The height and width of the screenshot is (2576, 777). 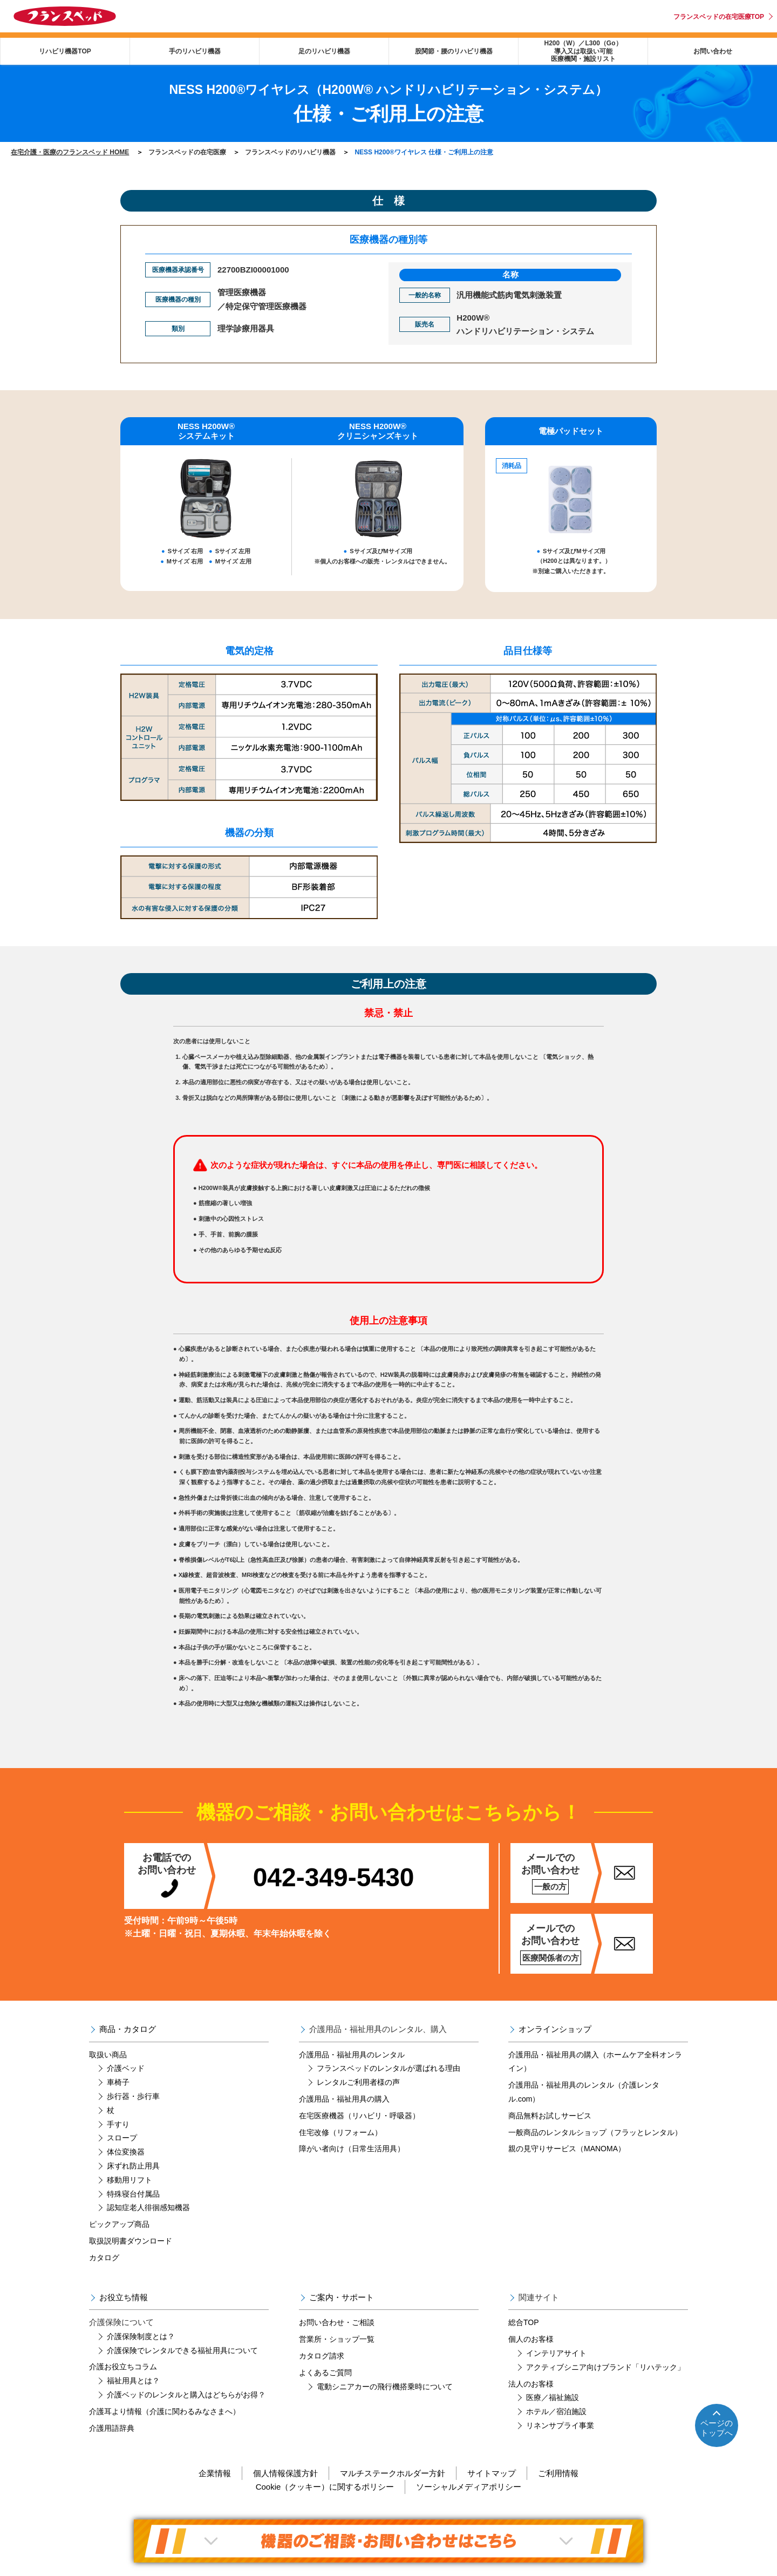 What do you see at coordinates (340, 2132) in the screenshot?
I see `住宅改修（リフォーム）` at bounding box center [340, 2132].